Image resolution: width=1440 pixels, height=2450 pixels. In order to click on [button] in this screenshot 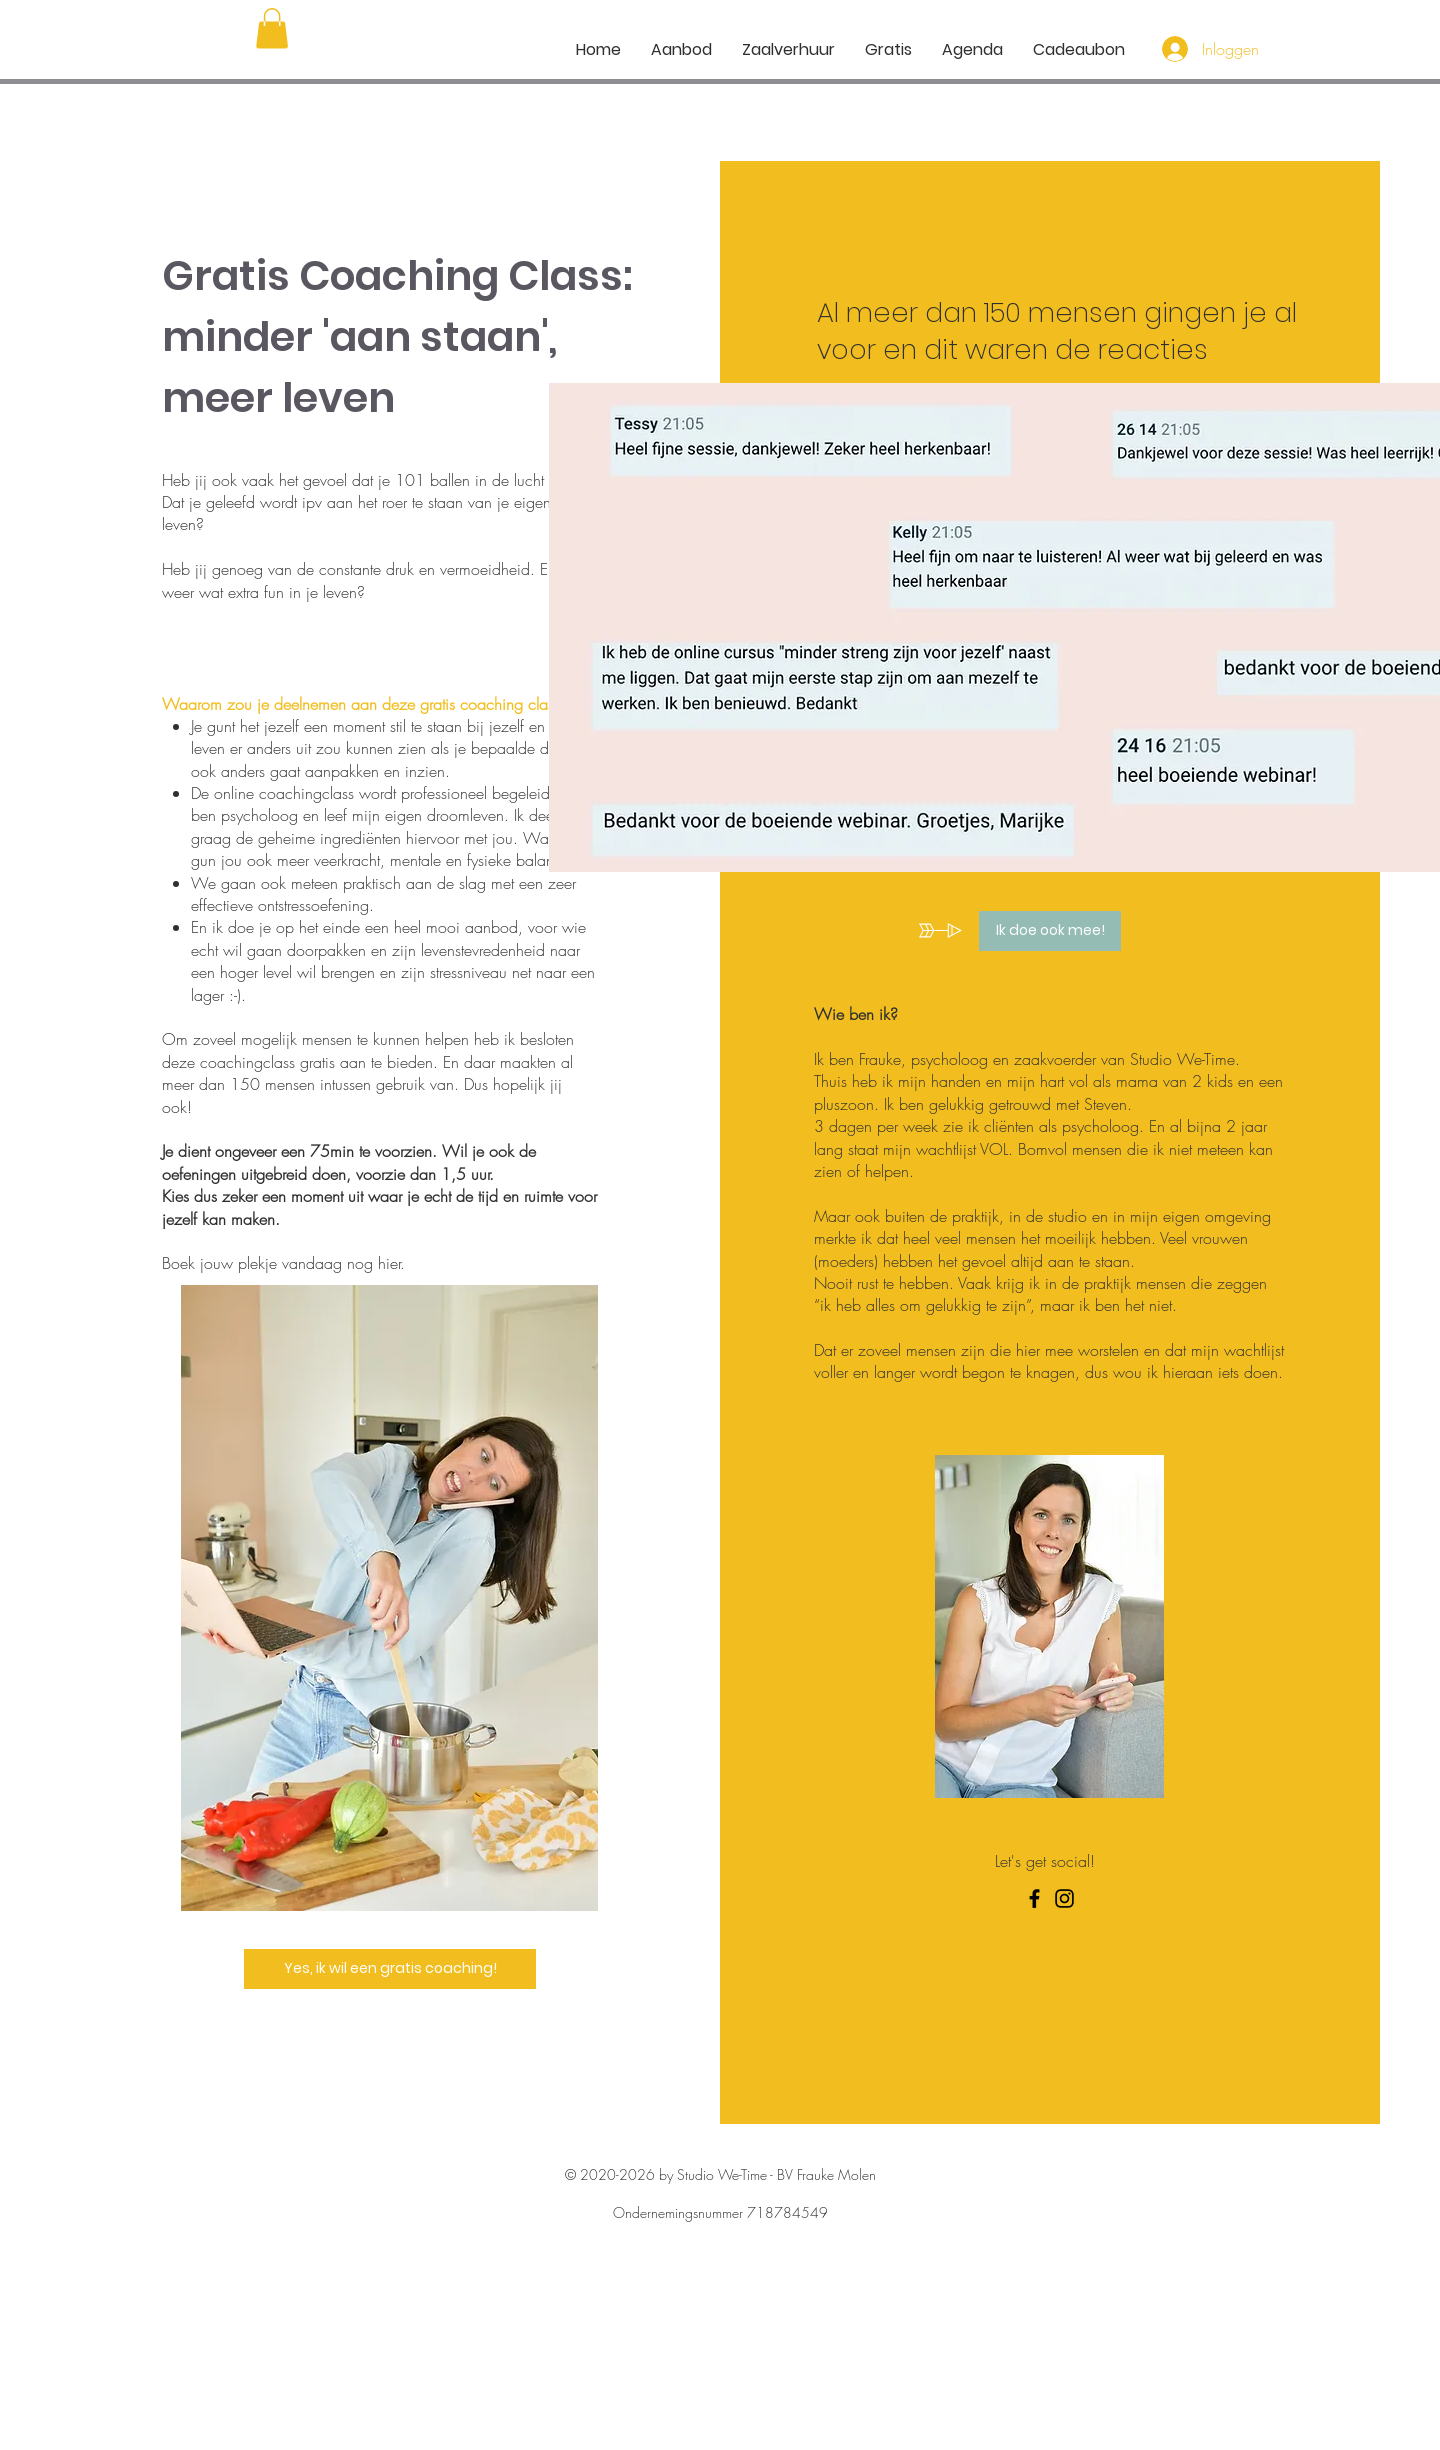, I will do `click(272, 28)`.